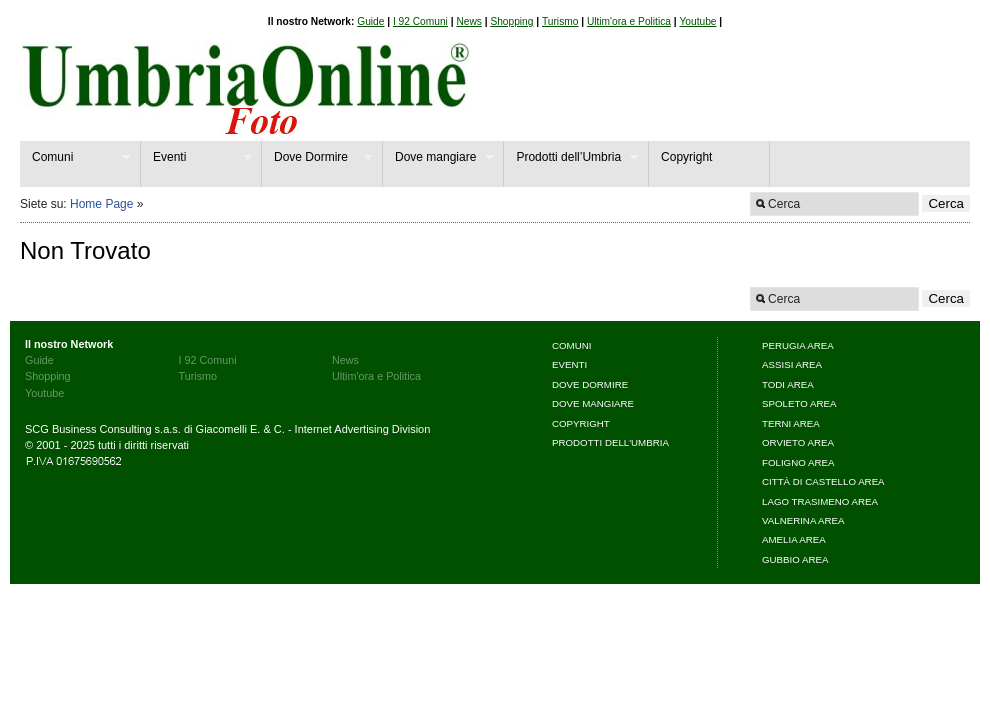 The width and height of the screenshot is (990, 720). What do you see at coordinates (317, 157) in the screenshot?
I see `Dove Dormire` at bounding box center [317, 157].